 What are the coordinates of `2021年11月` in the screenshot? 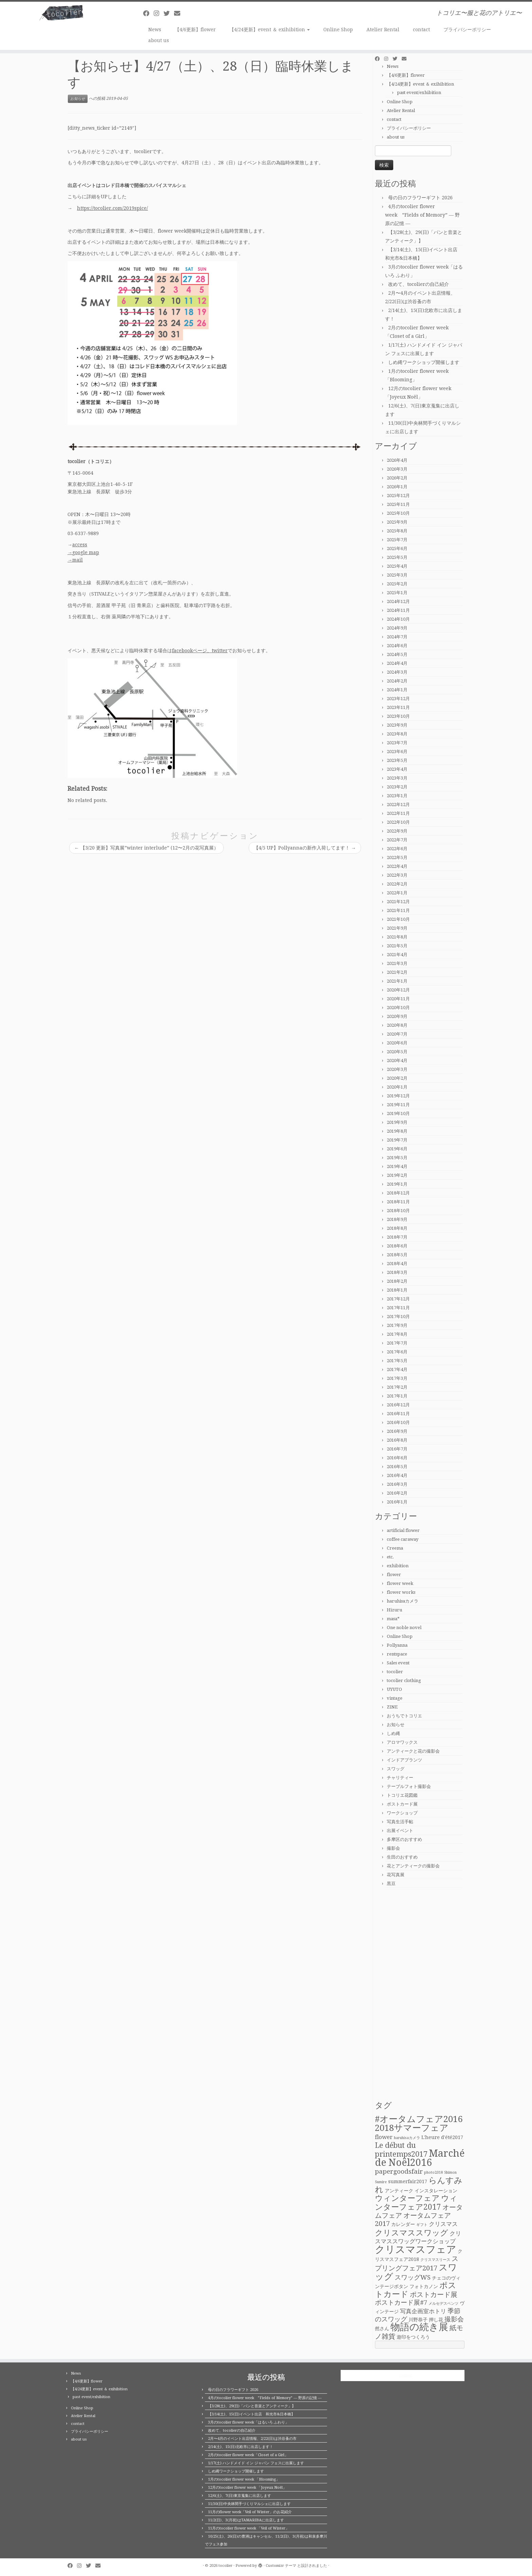 It's located at (398, 910).